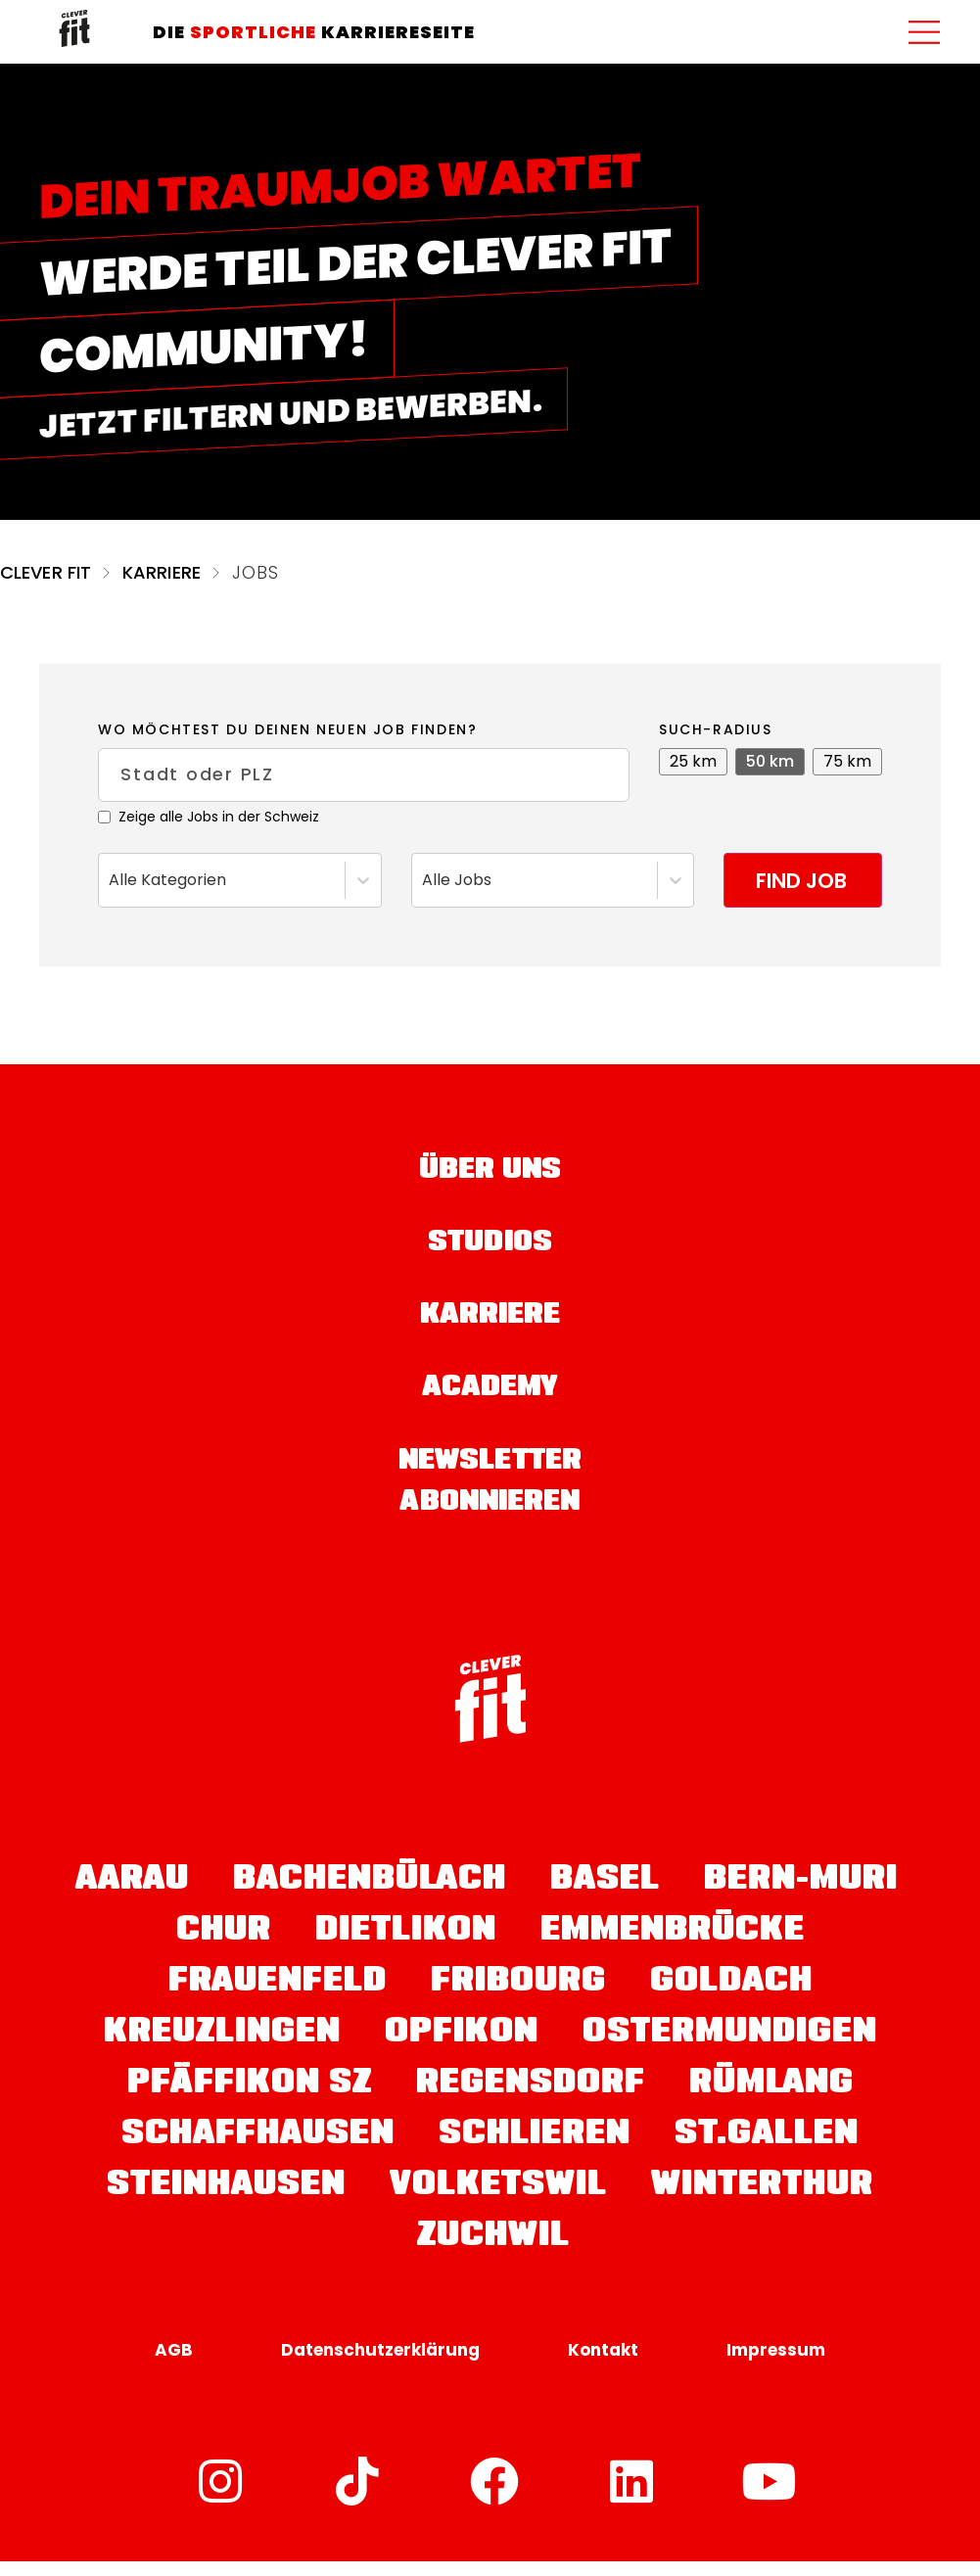 The image size is (980, 2576). I want to click on St.Gallen, so click(767, 2150).